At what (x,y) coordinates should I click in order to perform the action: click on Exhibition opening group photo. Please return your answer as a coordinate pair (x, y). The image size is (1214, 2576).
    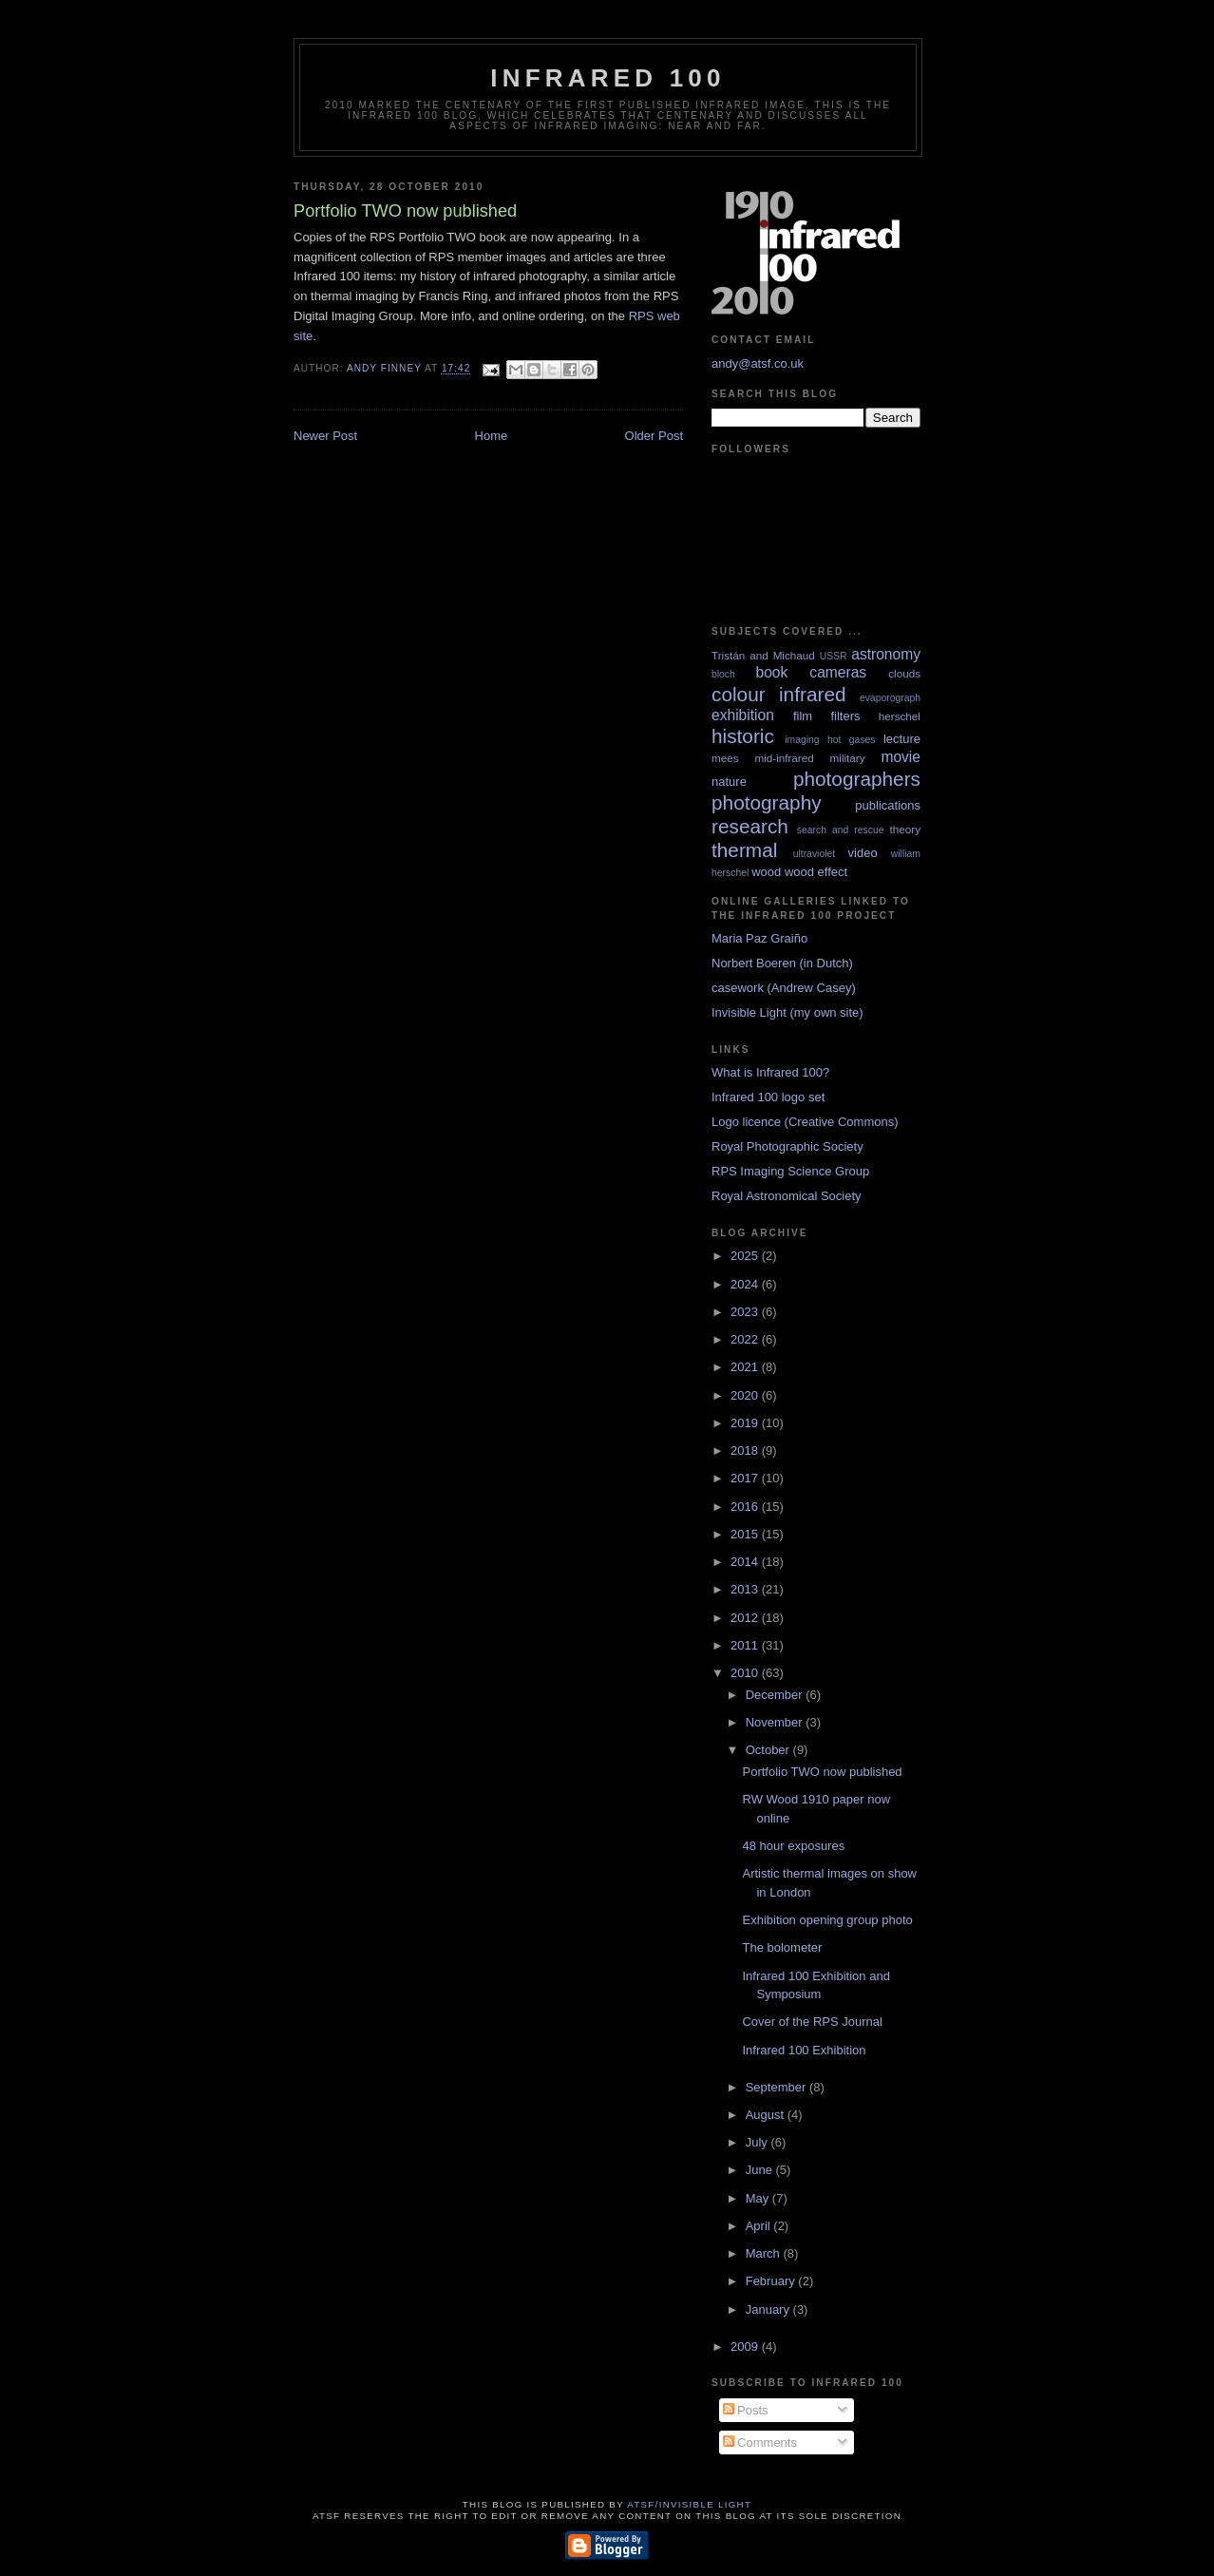
    Looking at the image, I should click on (827, 1920).